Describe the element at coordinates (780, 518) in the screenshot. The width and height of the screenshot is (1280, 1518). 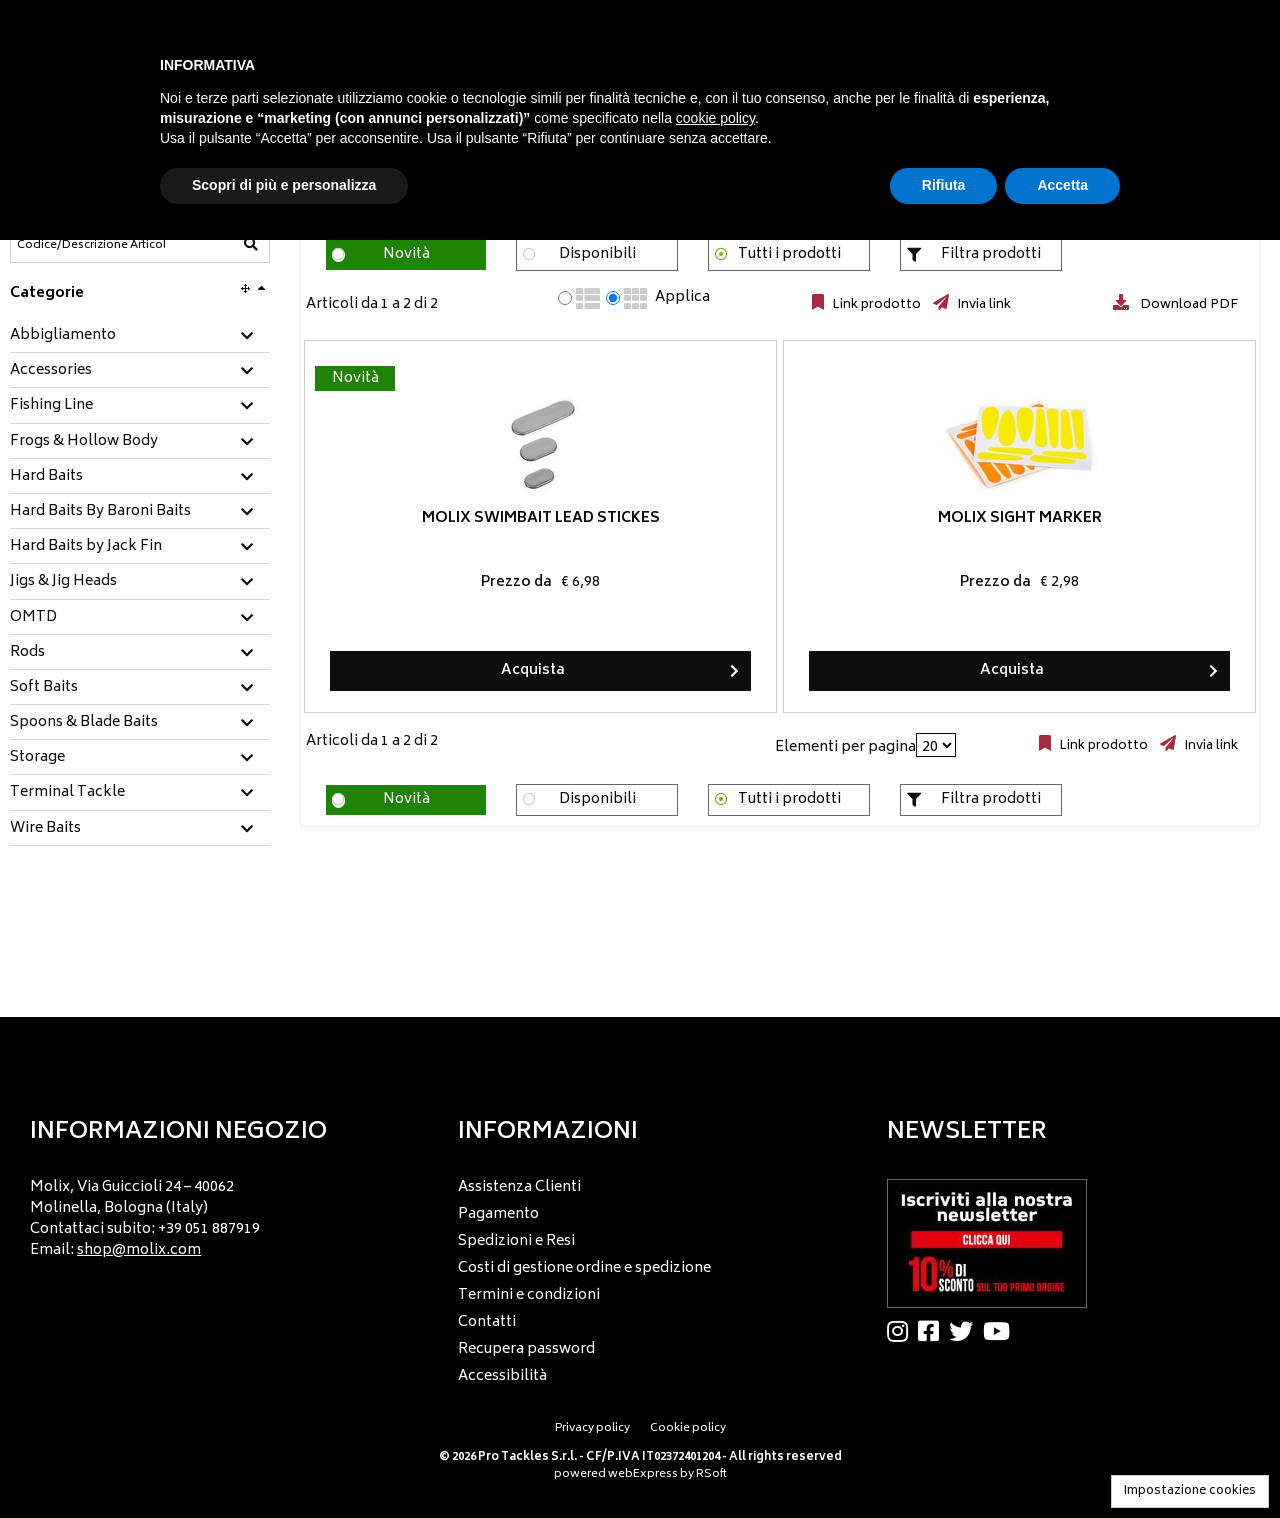
I see `Molix Sight Marker` at that location.